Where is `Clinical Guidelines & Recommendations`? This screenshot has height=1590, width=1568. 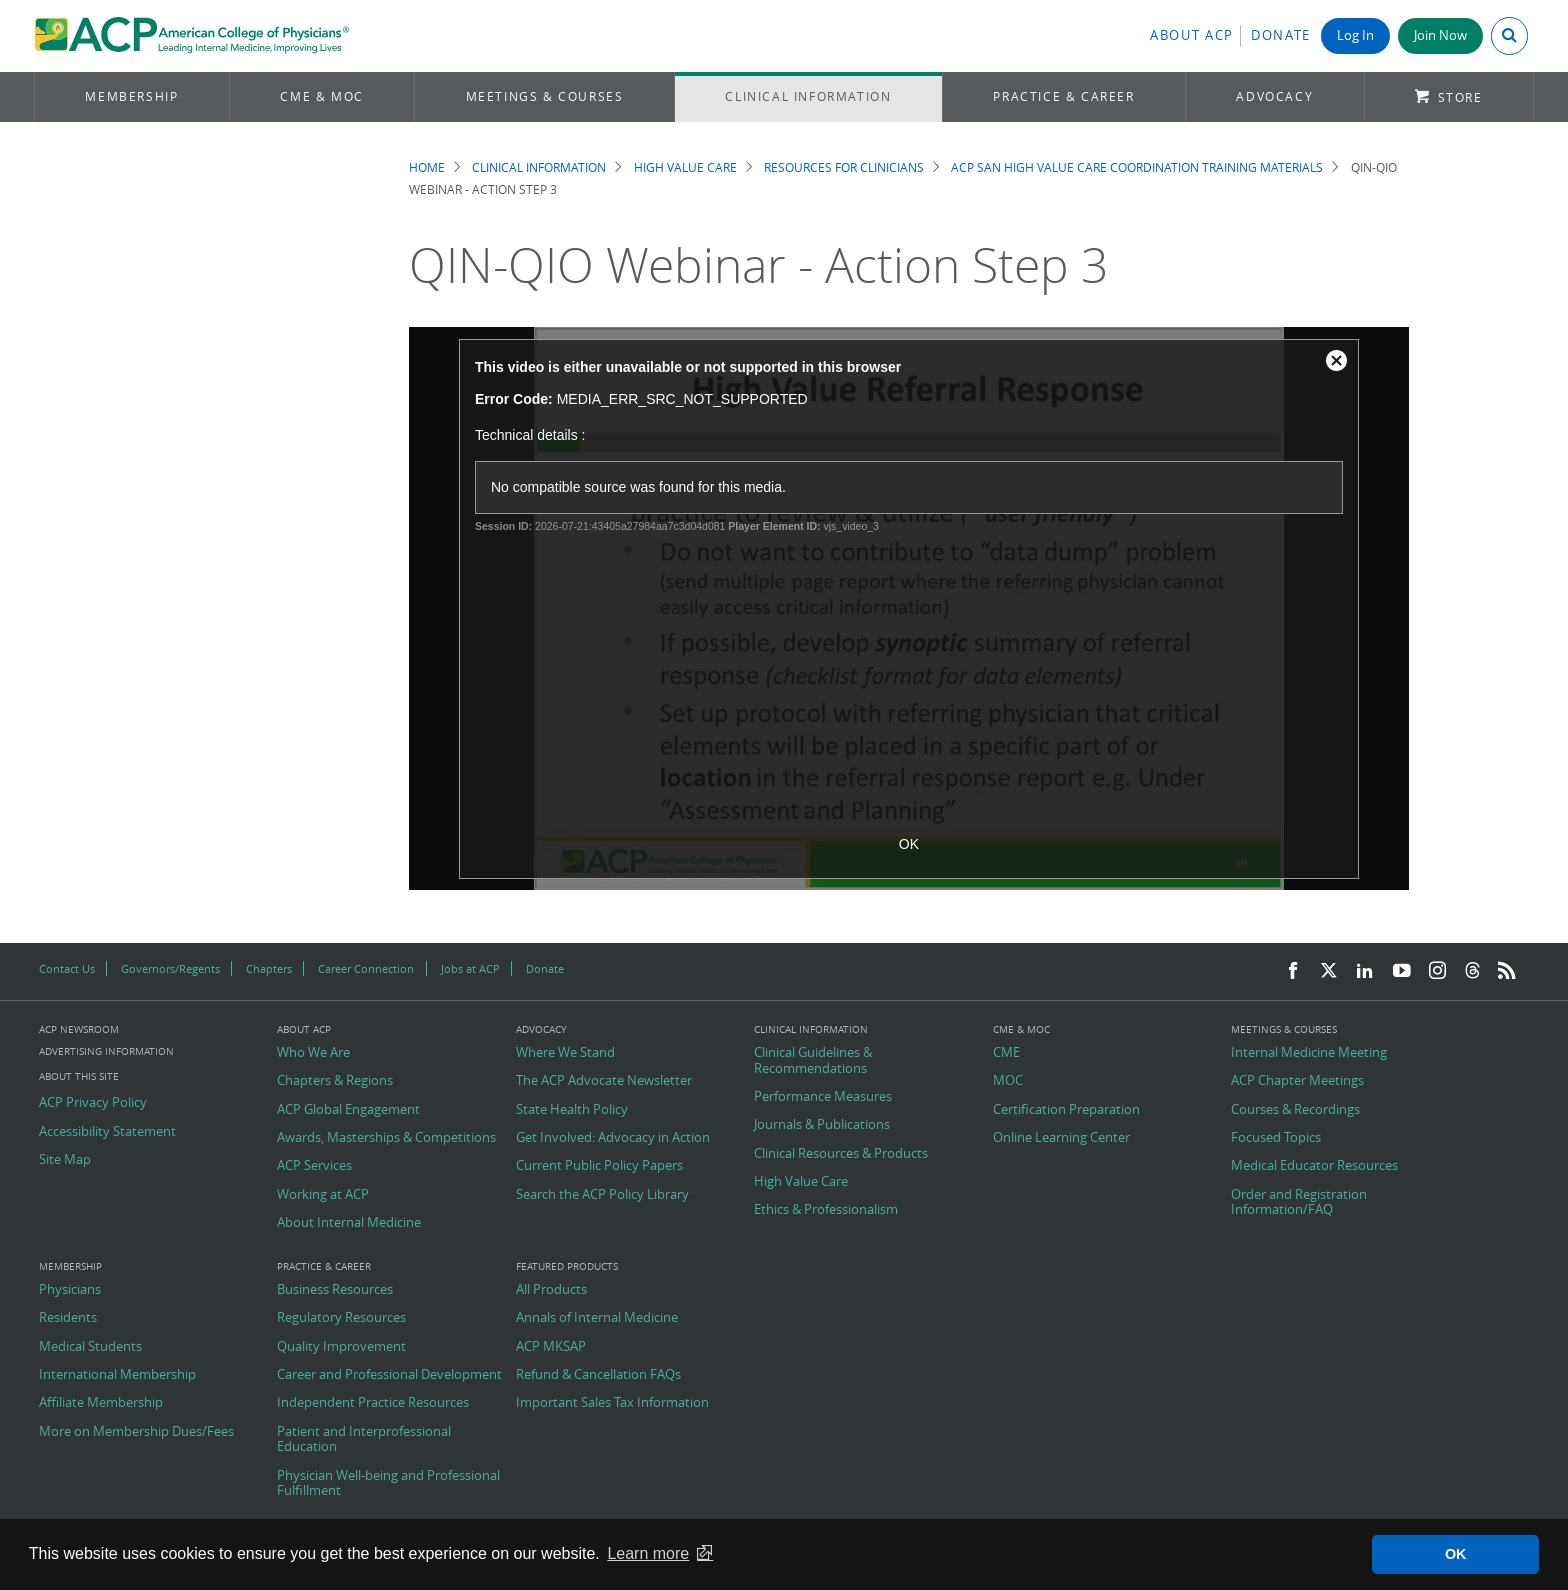 Clinical Guidelines & Recommendations is located at coordinates (813, 1060).